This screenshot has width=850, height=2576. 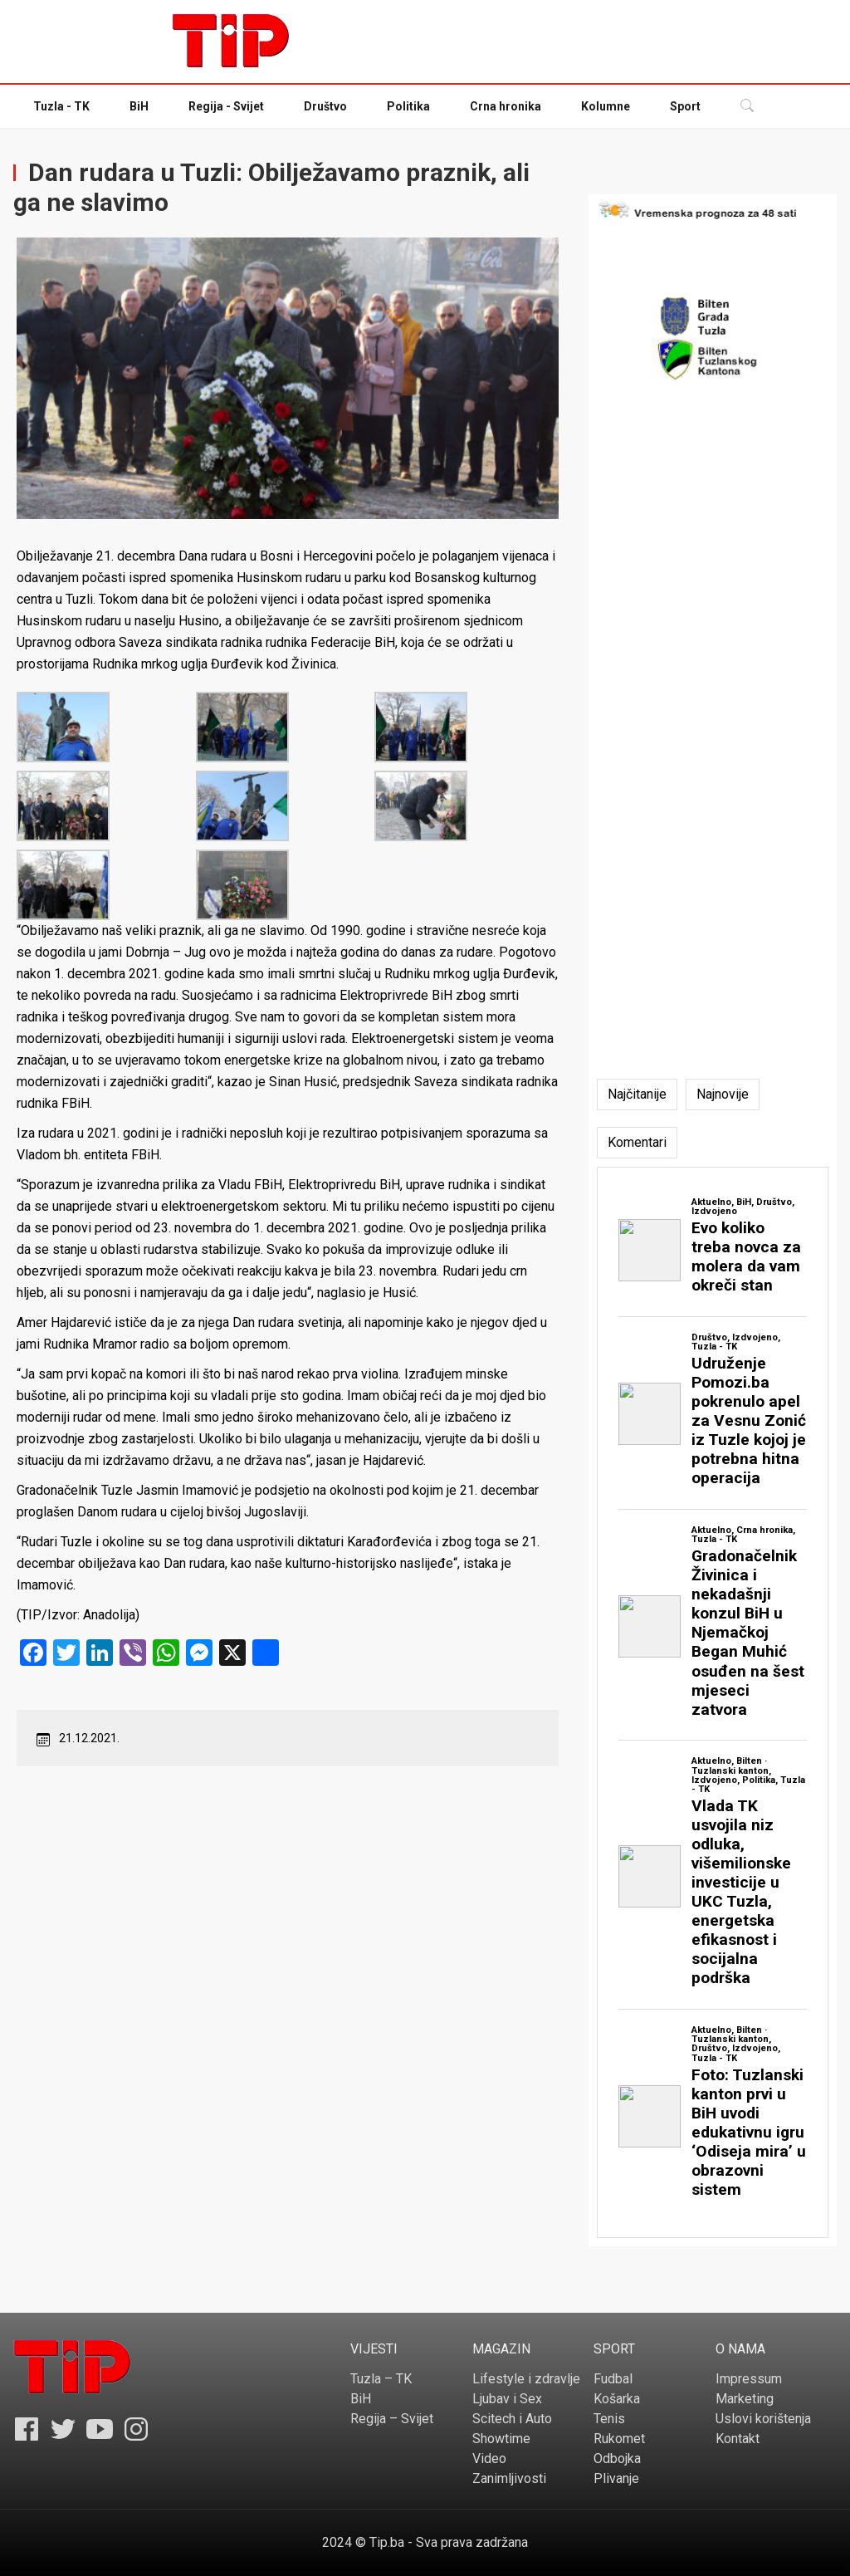 I want to click on Politika, so click(x=408, y=106).